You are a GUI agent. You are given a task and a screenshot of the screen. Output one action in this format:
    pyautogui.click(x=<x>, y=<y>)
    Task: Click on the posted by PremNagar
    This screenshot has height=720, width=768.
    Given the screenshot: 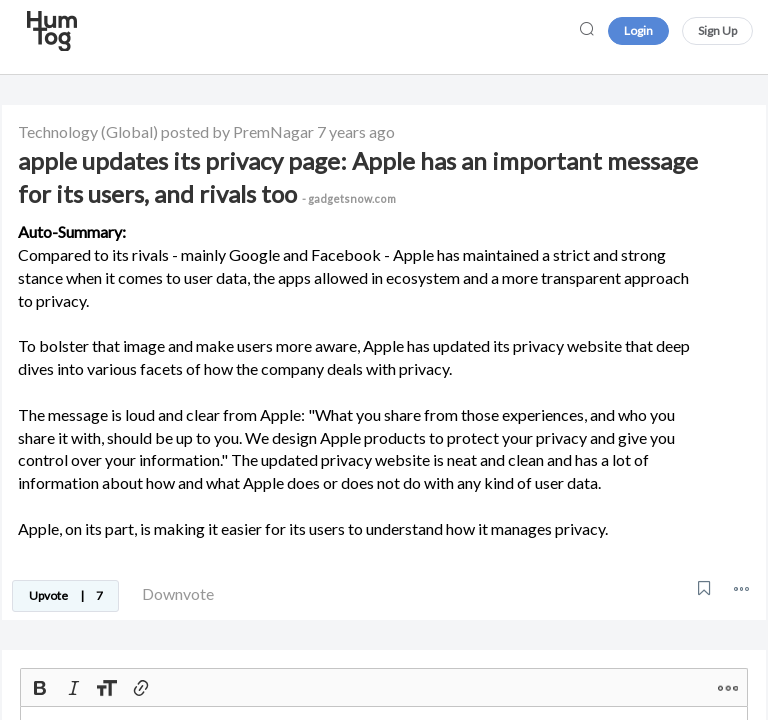 What is the action you would take?
    pyautogui.click(x=237, y=131)
    